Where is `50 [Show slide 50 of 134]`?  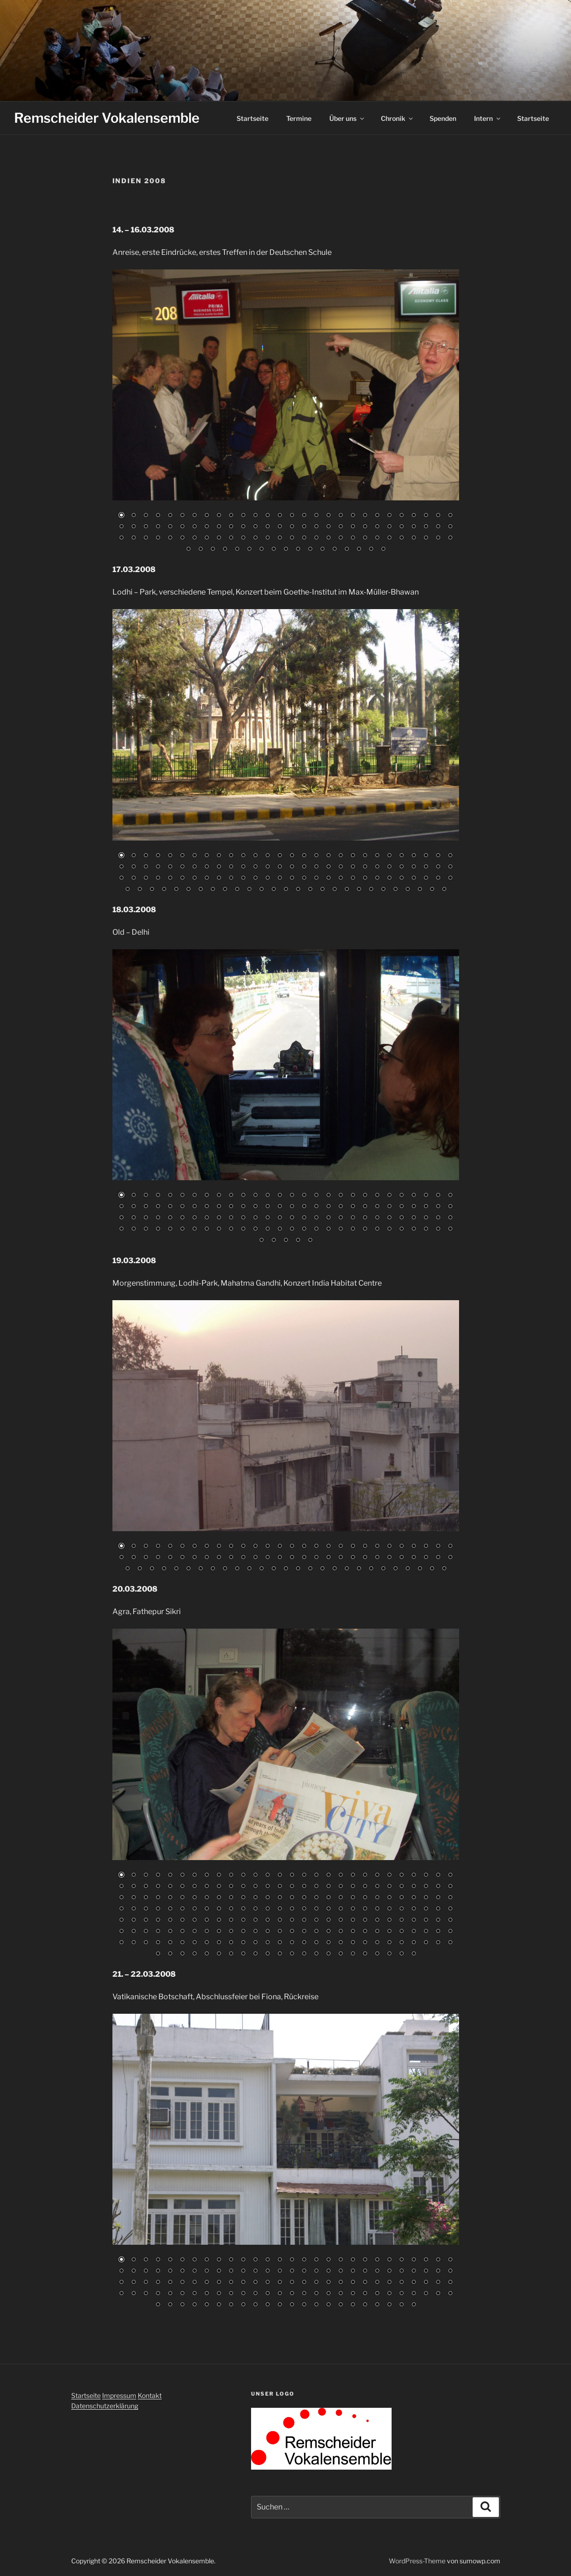
50 [Show slide 50 of 134] is located at coordinates (377, 2271).